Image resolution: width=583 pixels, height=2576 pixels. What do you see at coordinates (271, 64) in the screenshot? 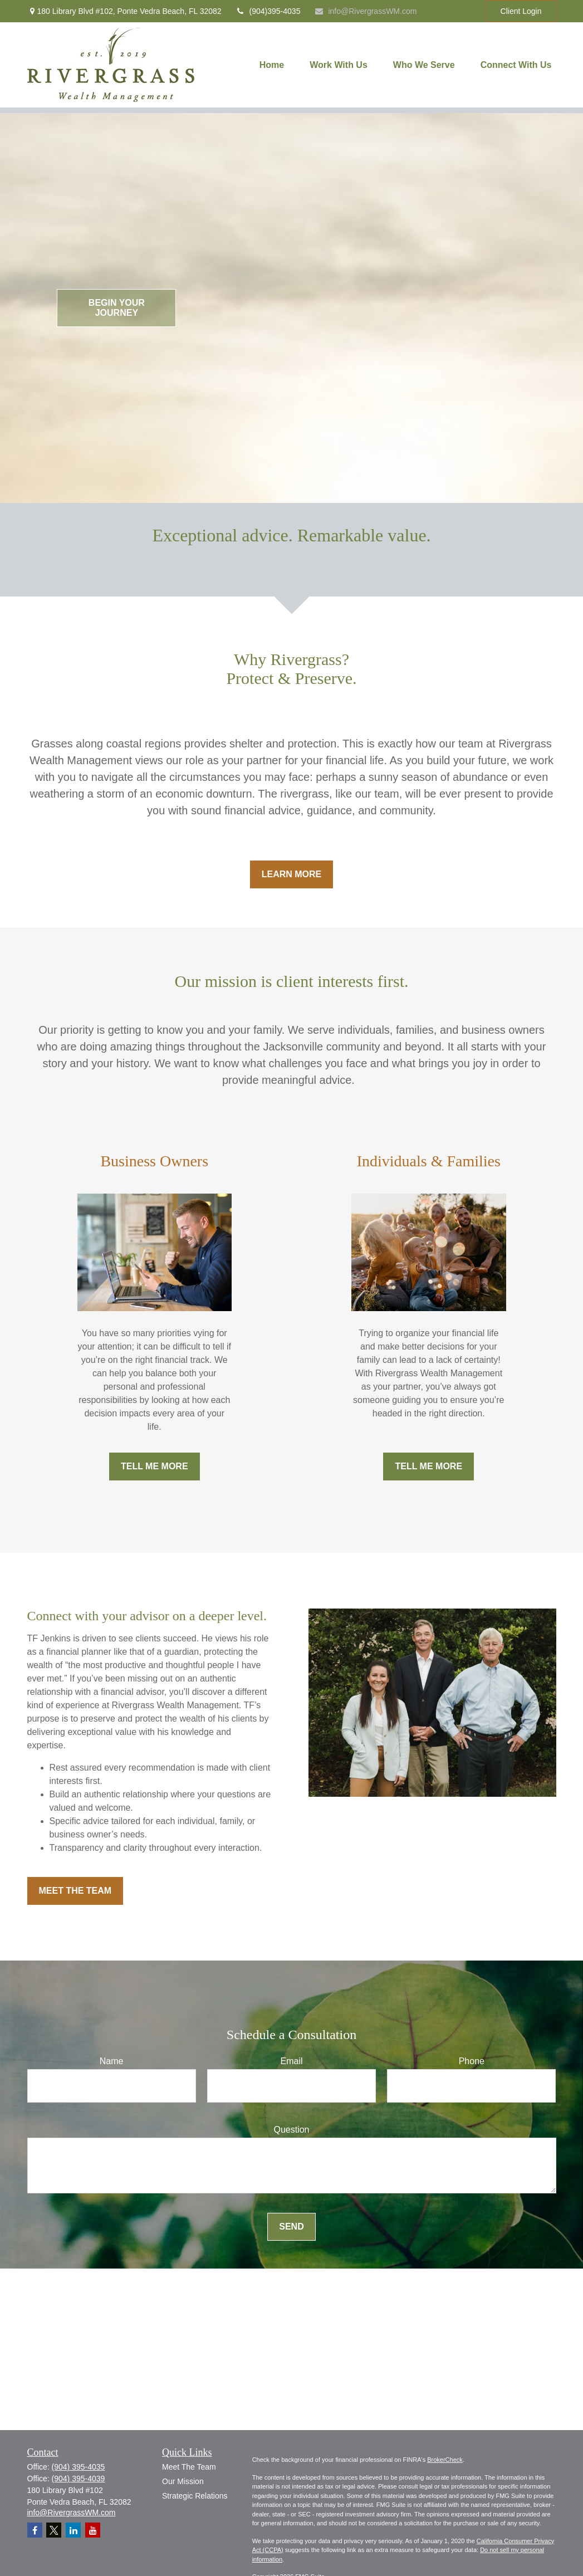
I see `[button]` at bounding box center [271, 64].